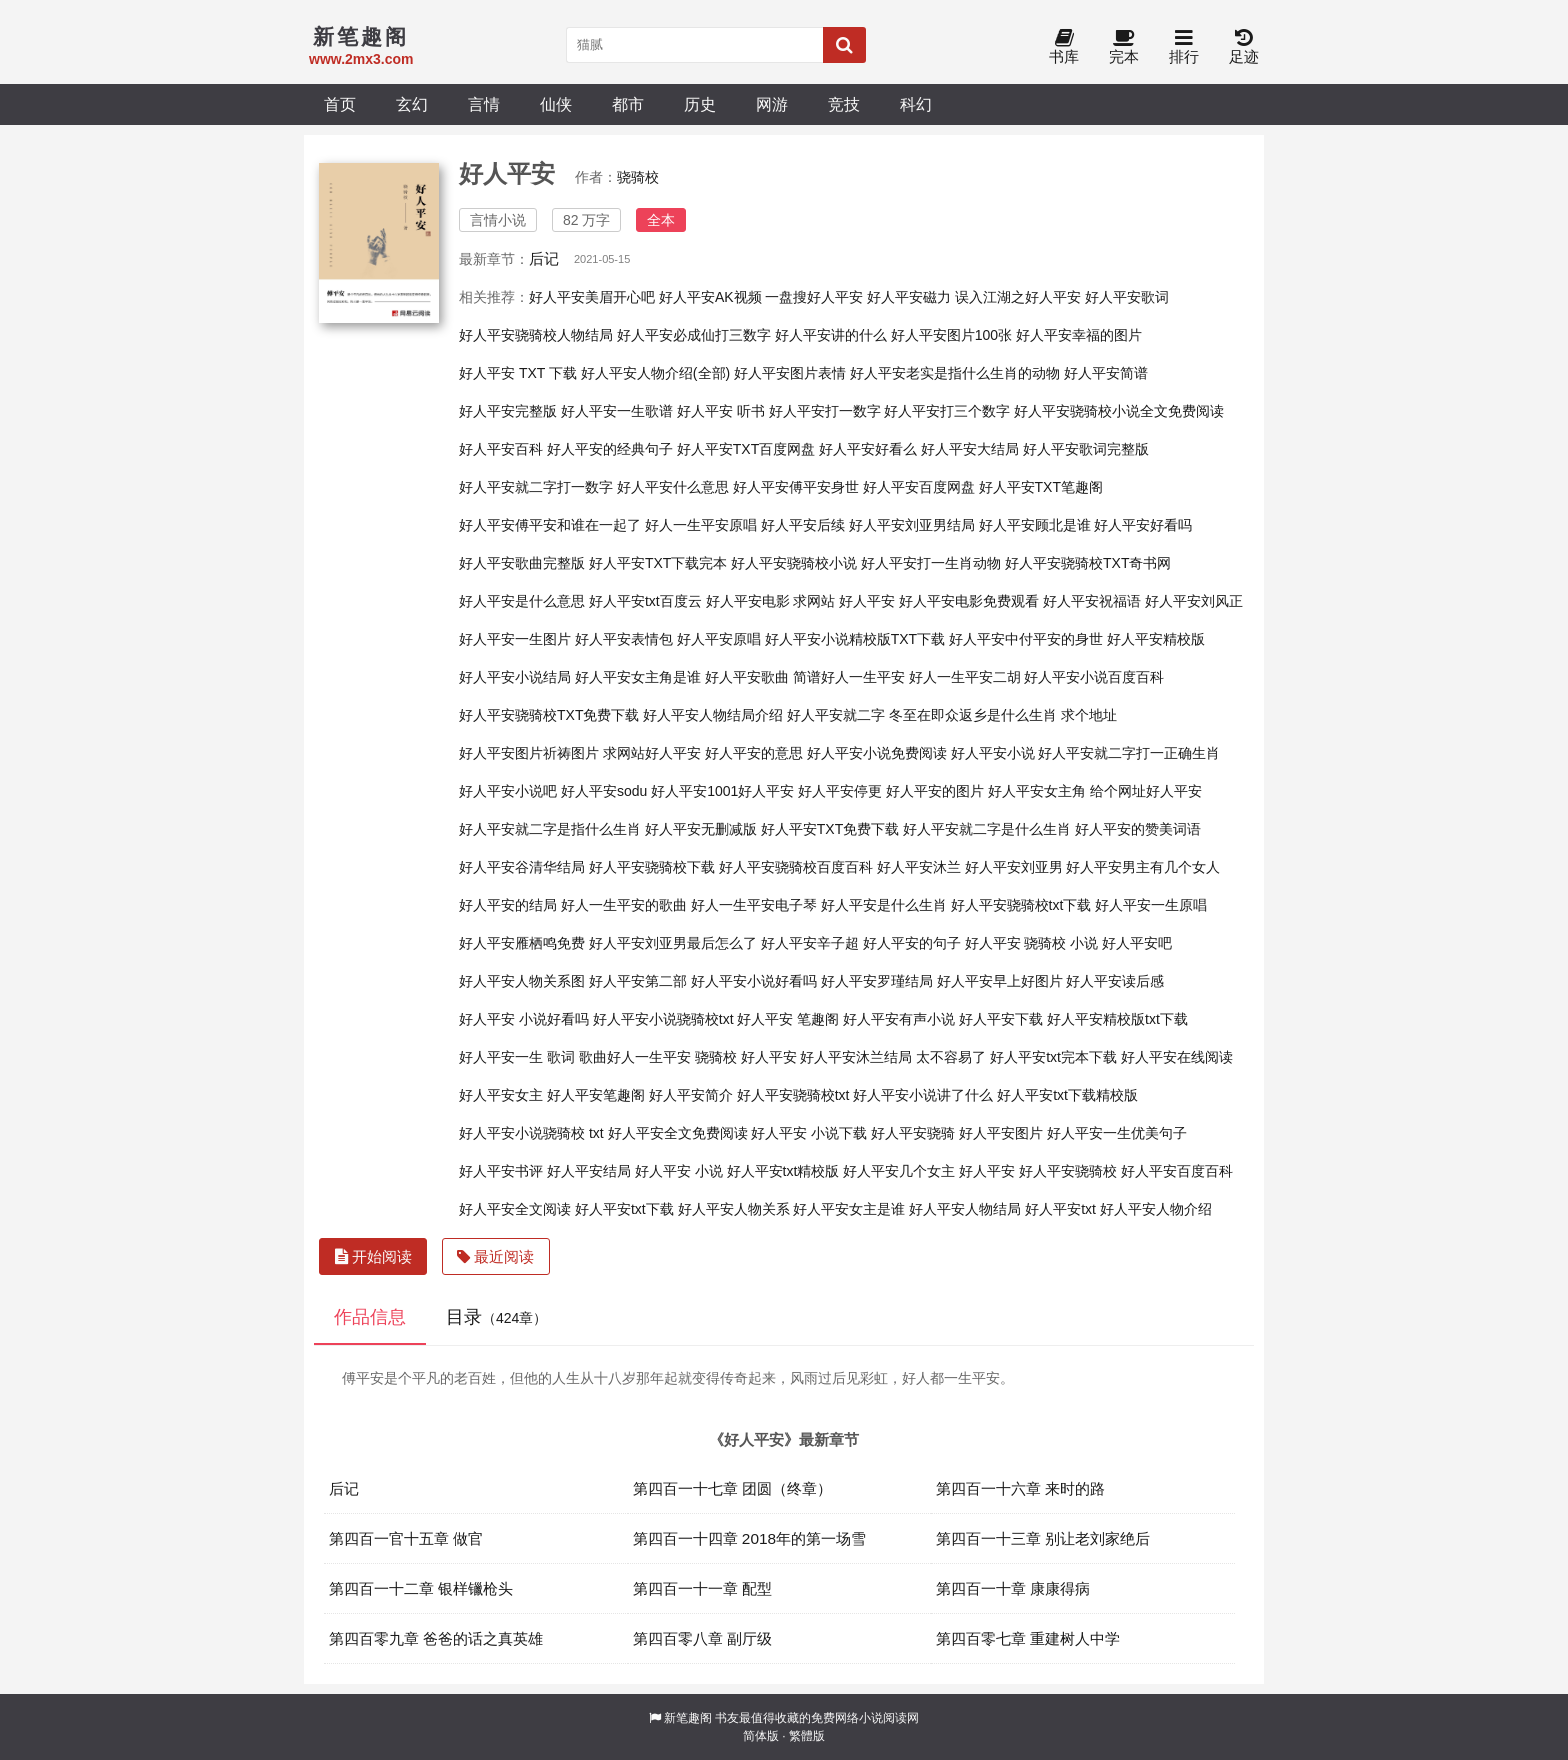 This screenshot has height=1760, width=1568. I want to click on 好人平安txt完本下载, so click(1053, 1057).